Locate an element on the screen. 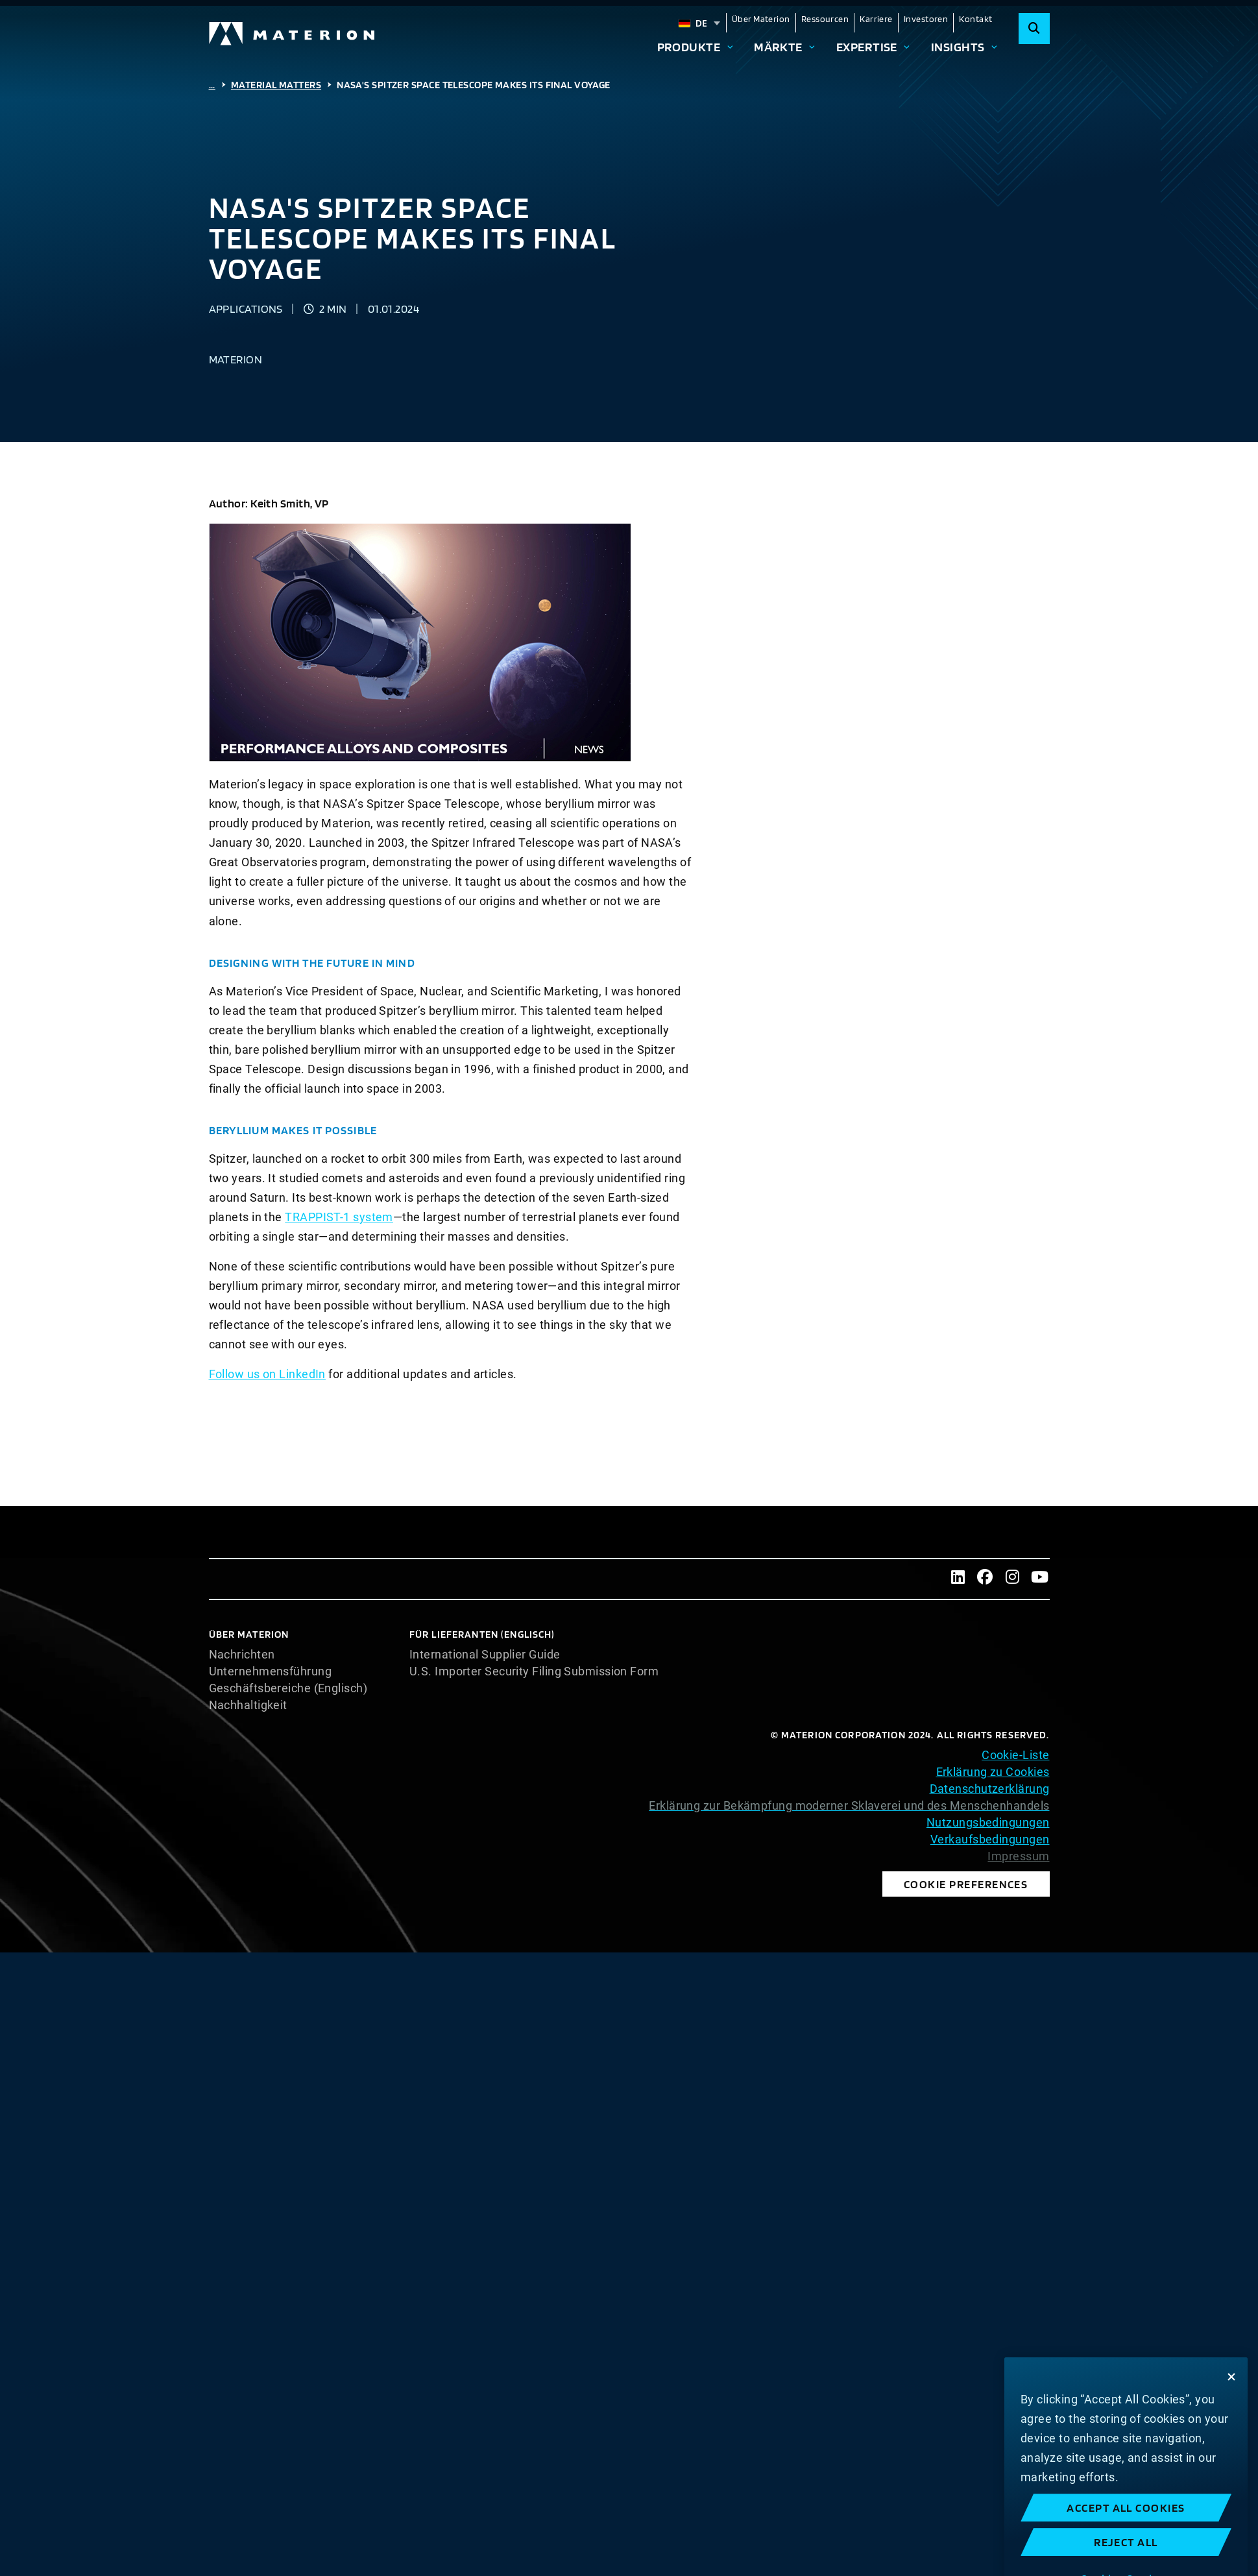  [Instagram] is located at coordinates (1012, 1578).